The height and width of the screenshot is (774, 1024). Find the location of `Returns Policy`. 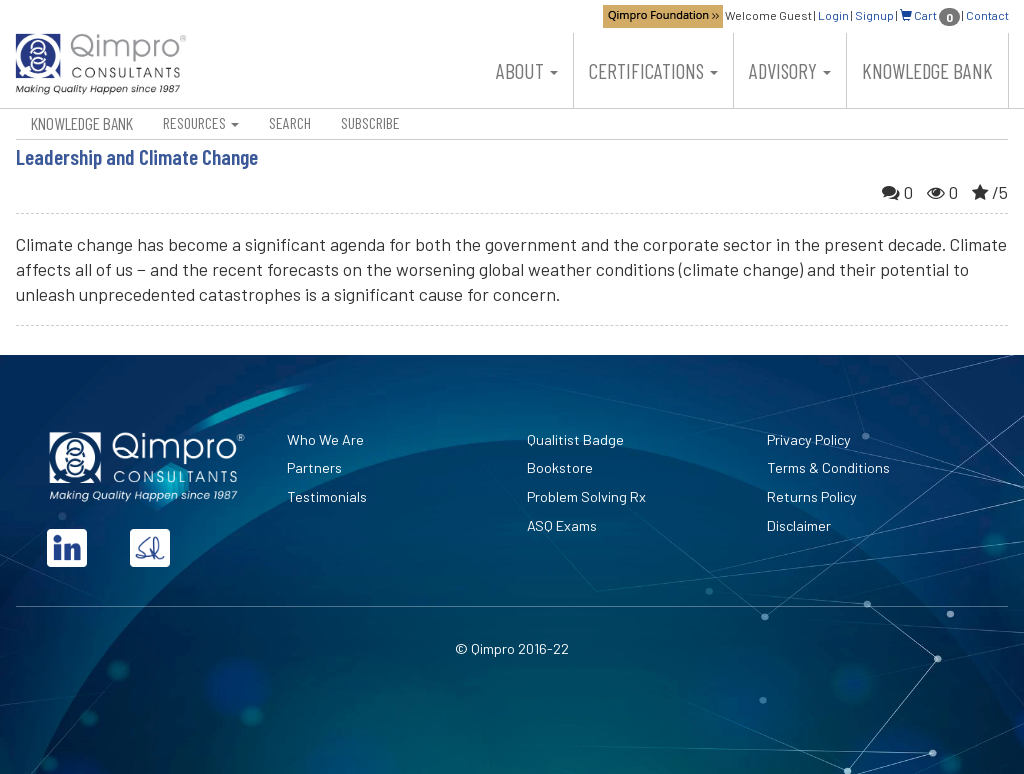

Returns Policy is located at coordinates (812, 496).